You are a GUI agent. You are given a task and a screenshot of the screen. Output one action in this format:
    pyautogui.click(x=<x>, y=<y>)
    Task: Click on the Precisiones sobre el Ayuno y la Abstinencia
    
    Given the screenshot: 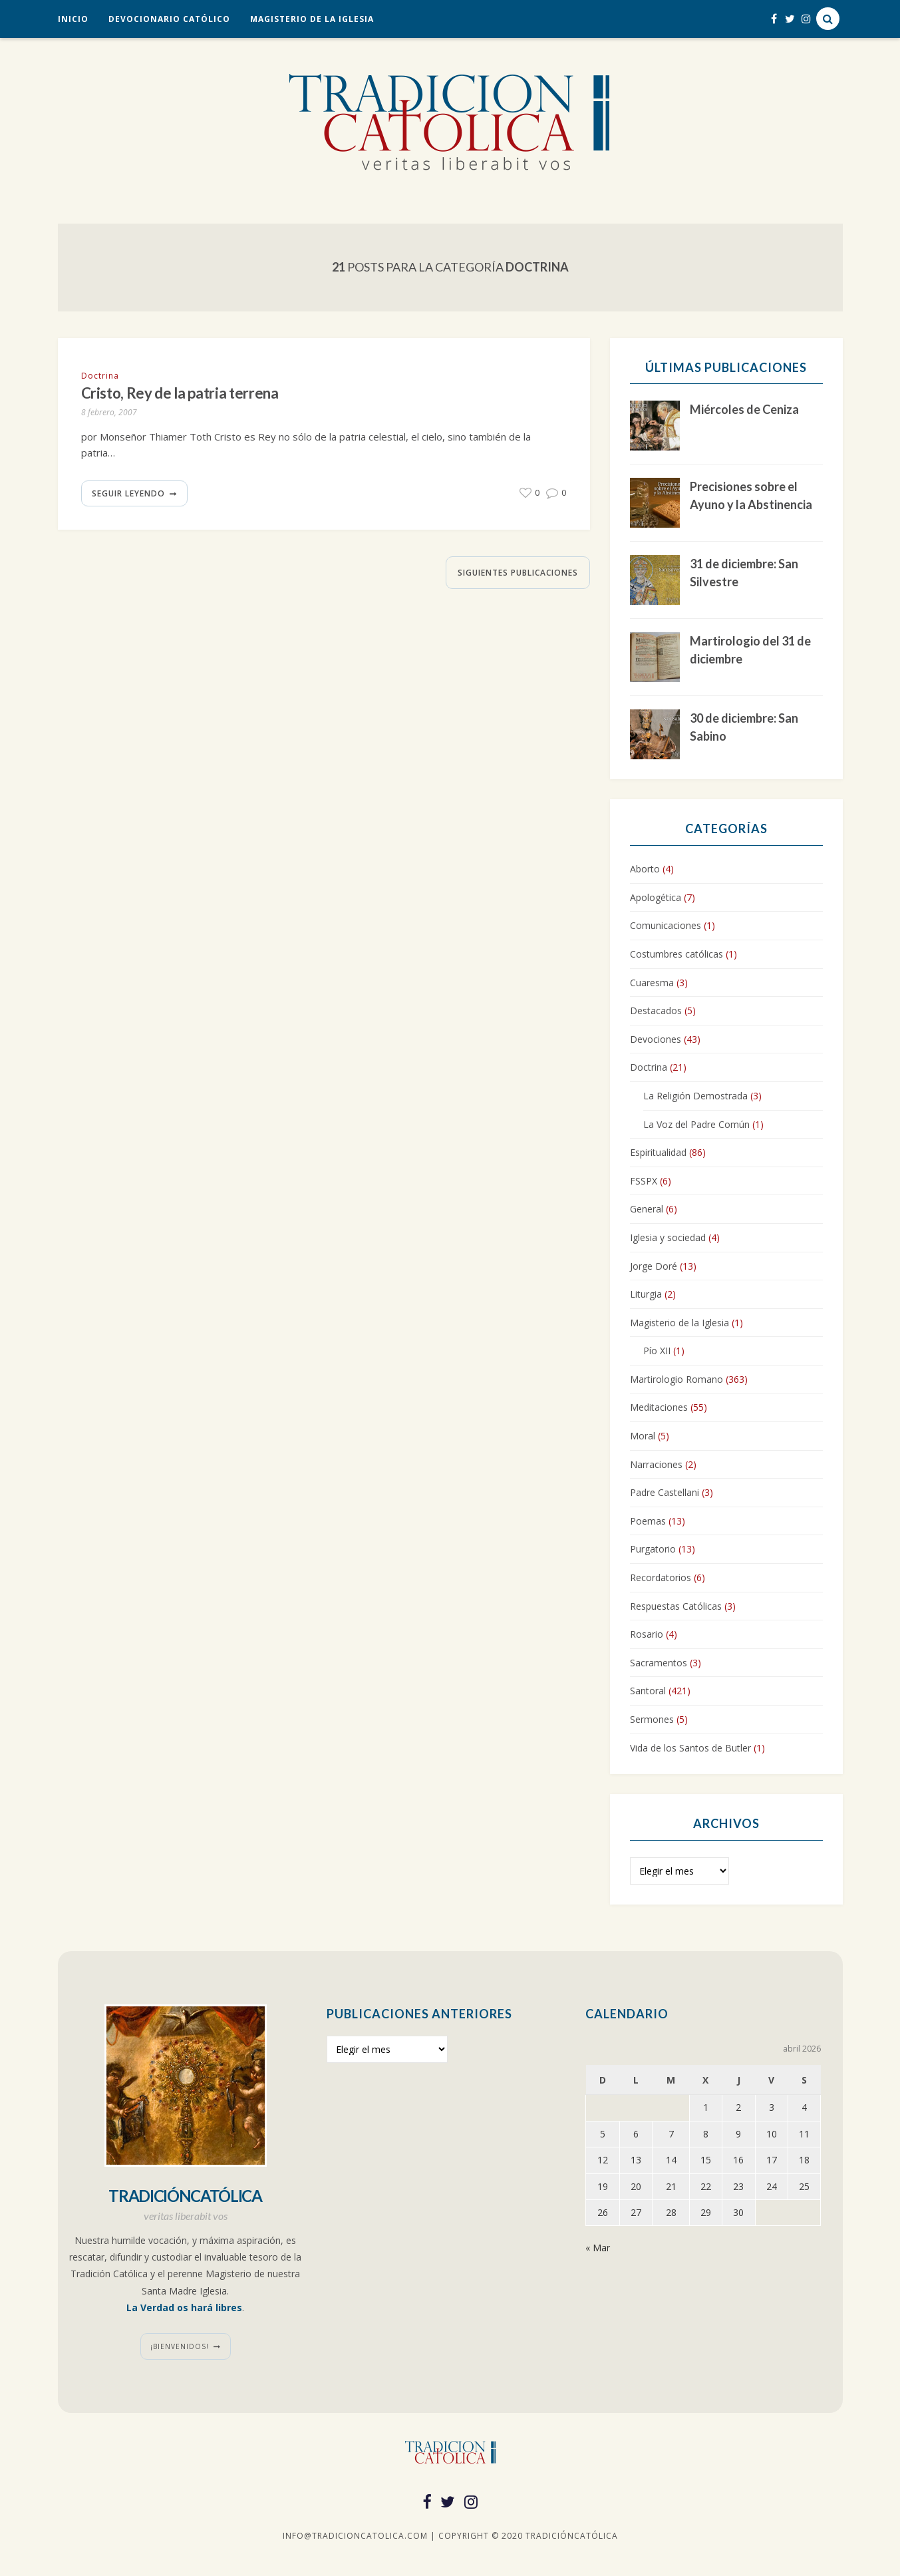 What is the action you would take?
    pyautogui.click(x=751, y=495)
    